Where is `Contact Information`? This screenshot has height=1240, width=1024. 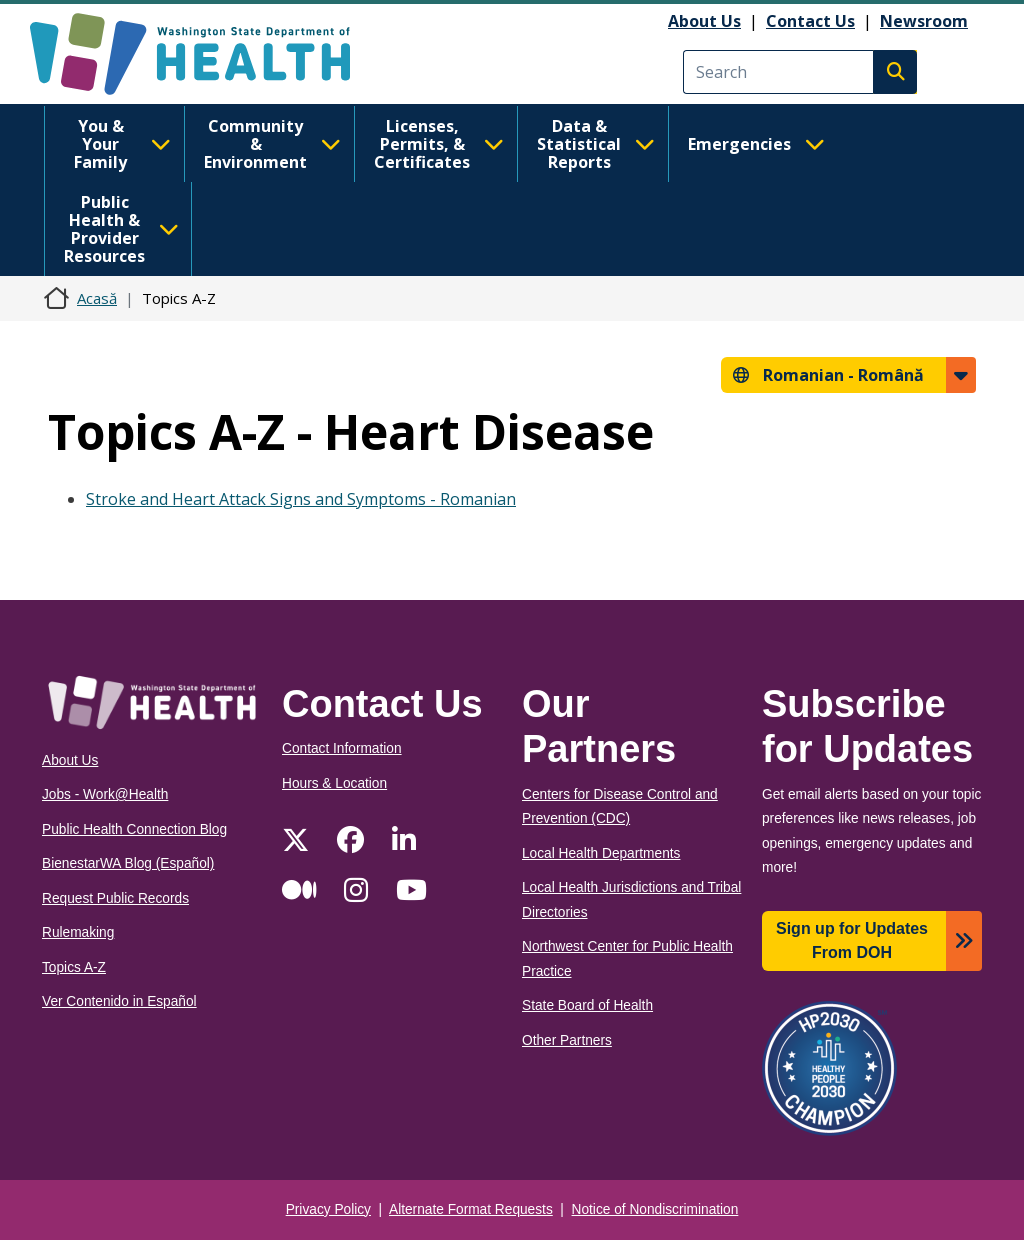 Contact Information is located at coordinates (342, 748).